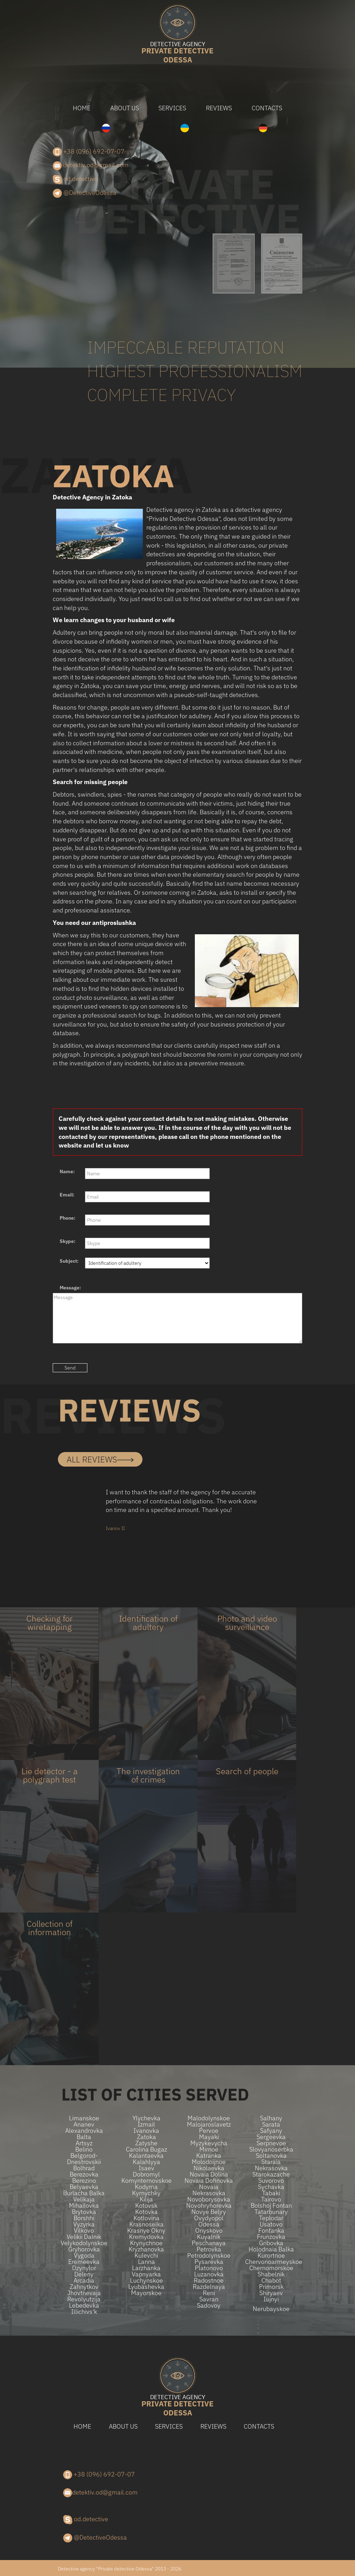 This screenshot has height=2576, width=355. What do you see at coordinates (49, 1928) in the screenshot?
I see `Collection of information` at bounding box center [49, 1928].